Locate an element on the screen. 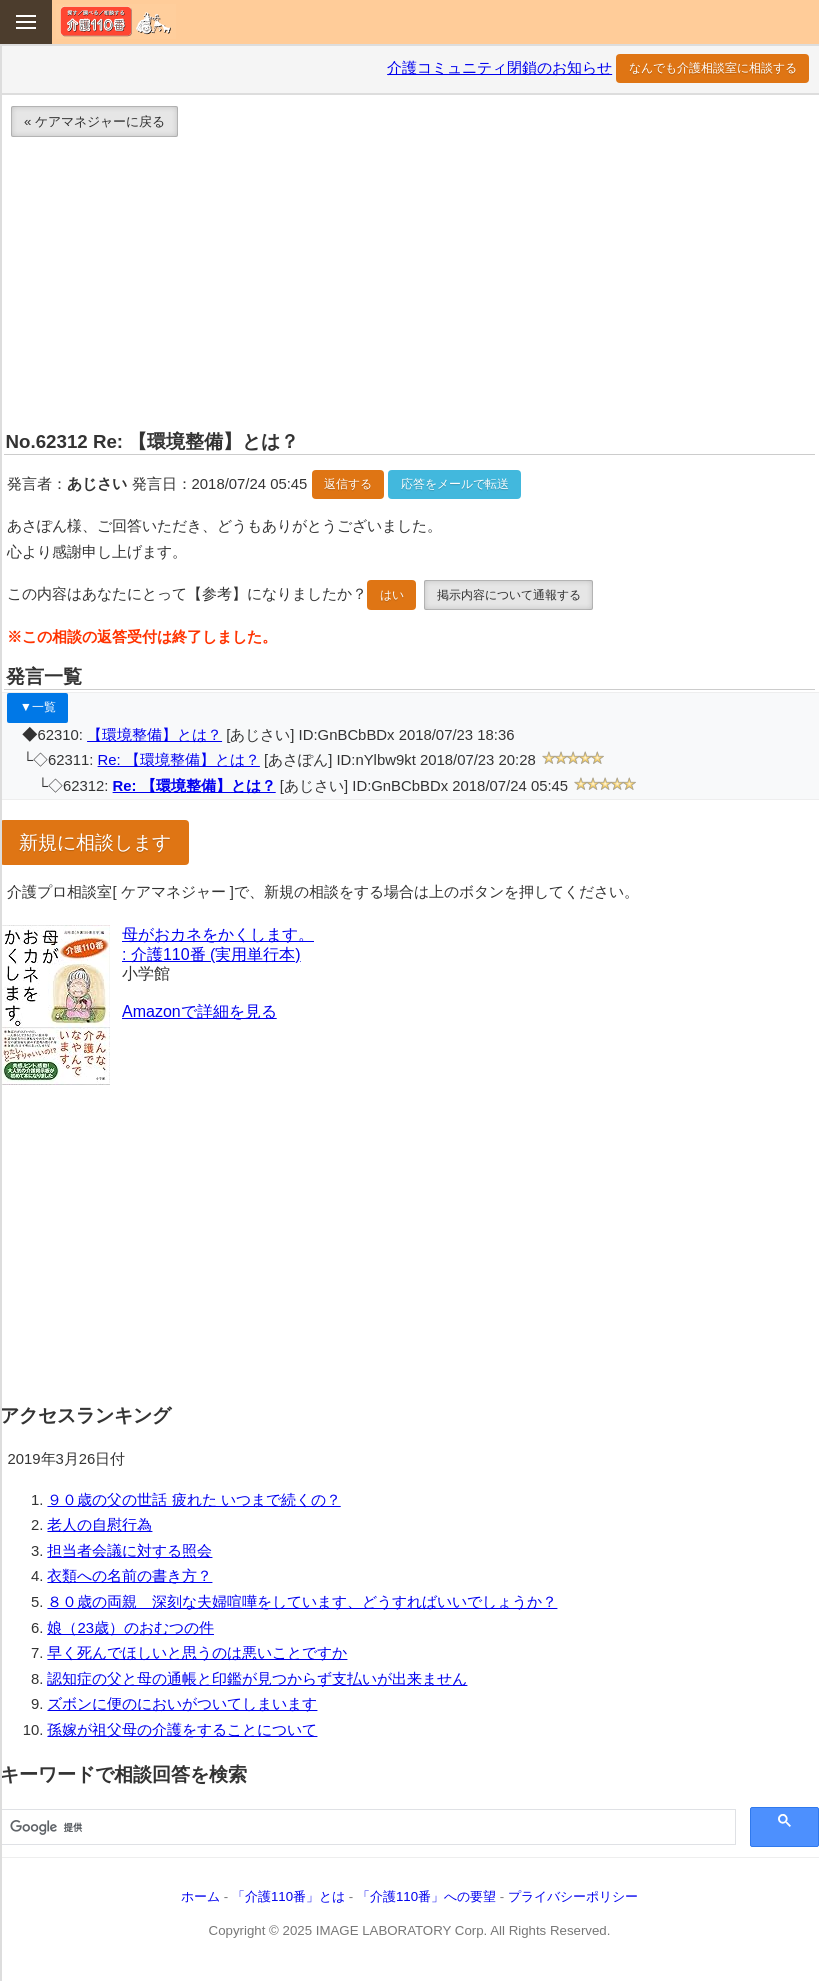 The image size is (819, 1981). なんでも介護相談室に相談する is located at coordinates (713, 68).